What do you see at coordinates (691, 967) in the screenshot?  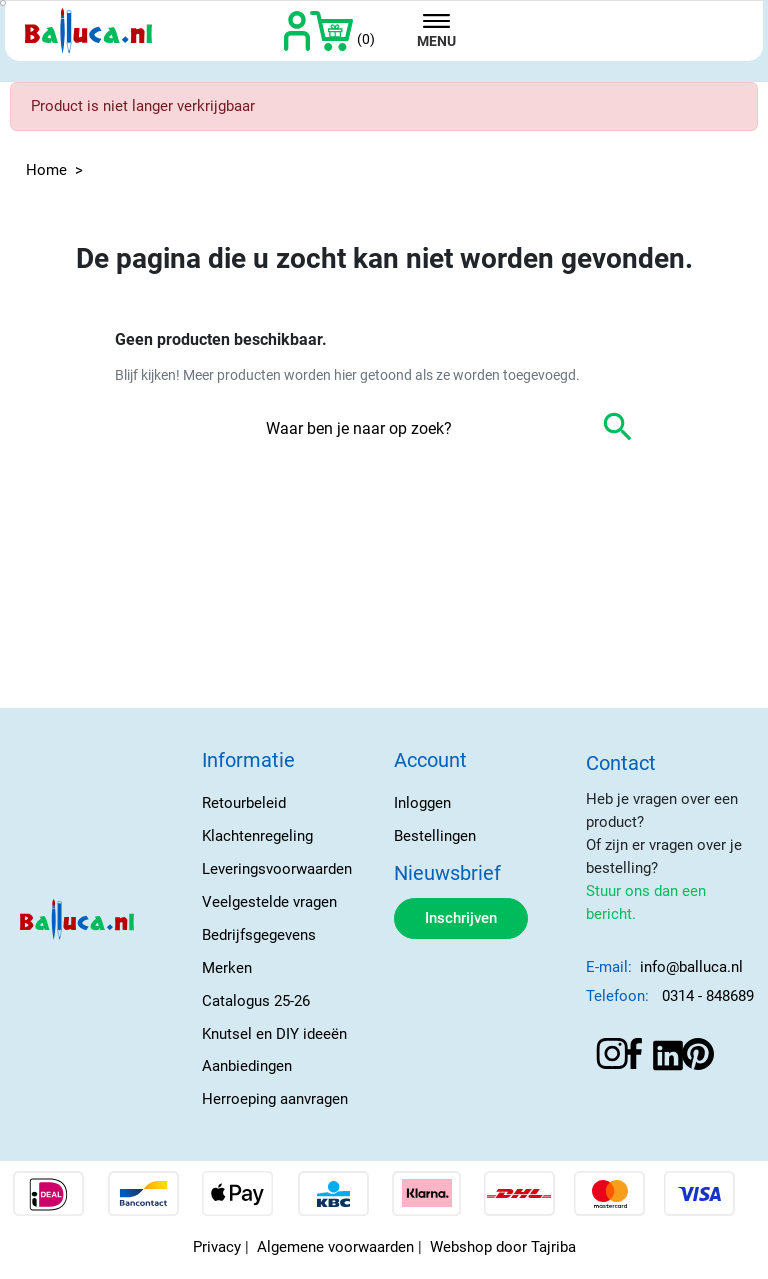 I see `info@balluca.nl` at bounding box center [691, 967].